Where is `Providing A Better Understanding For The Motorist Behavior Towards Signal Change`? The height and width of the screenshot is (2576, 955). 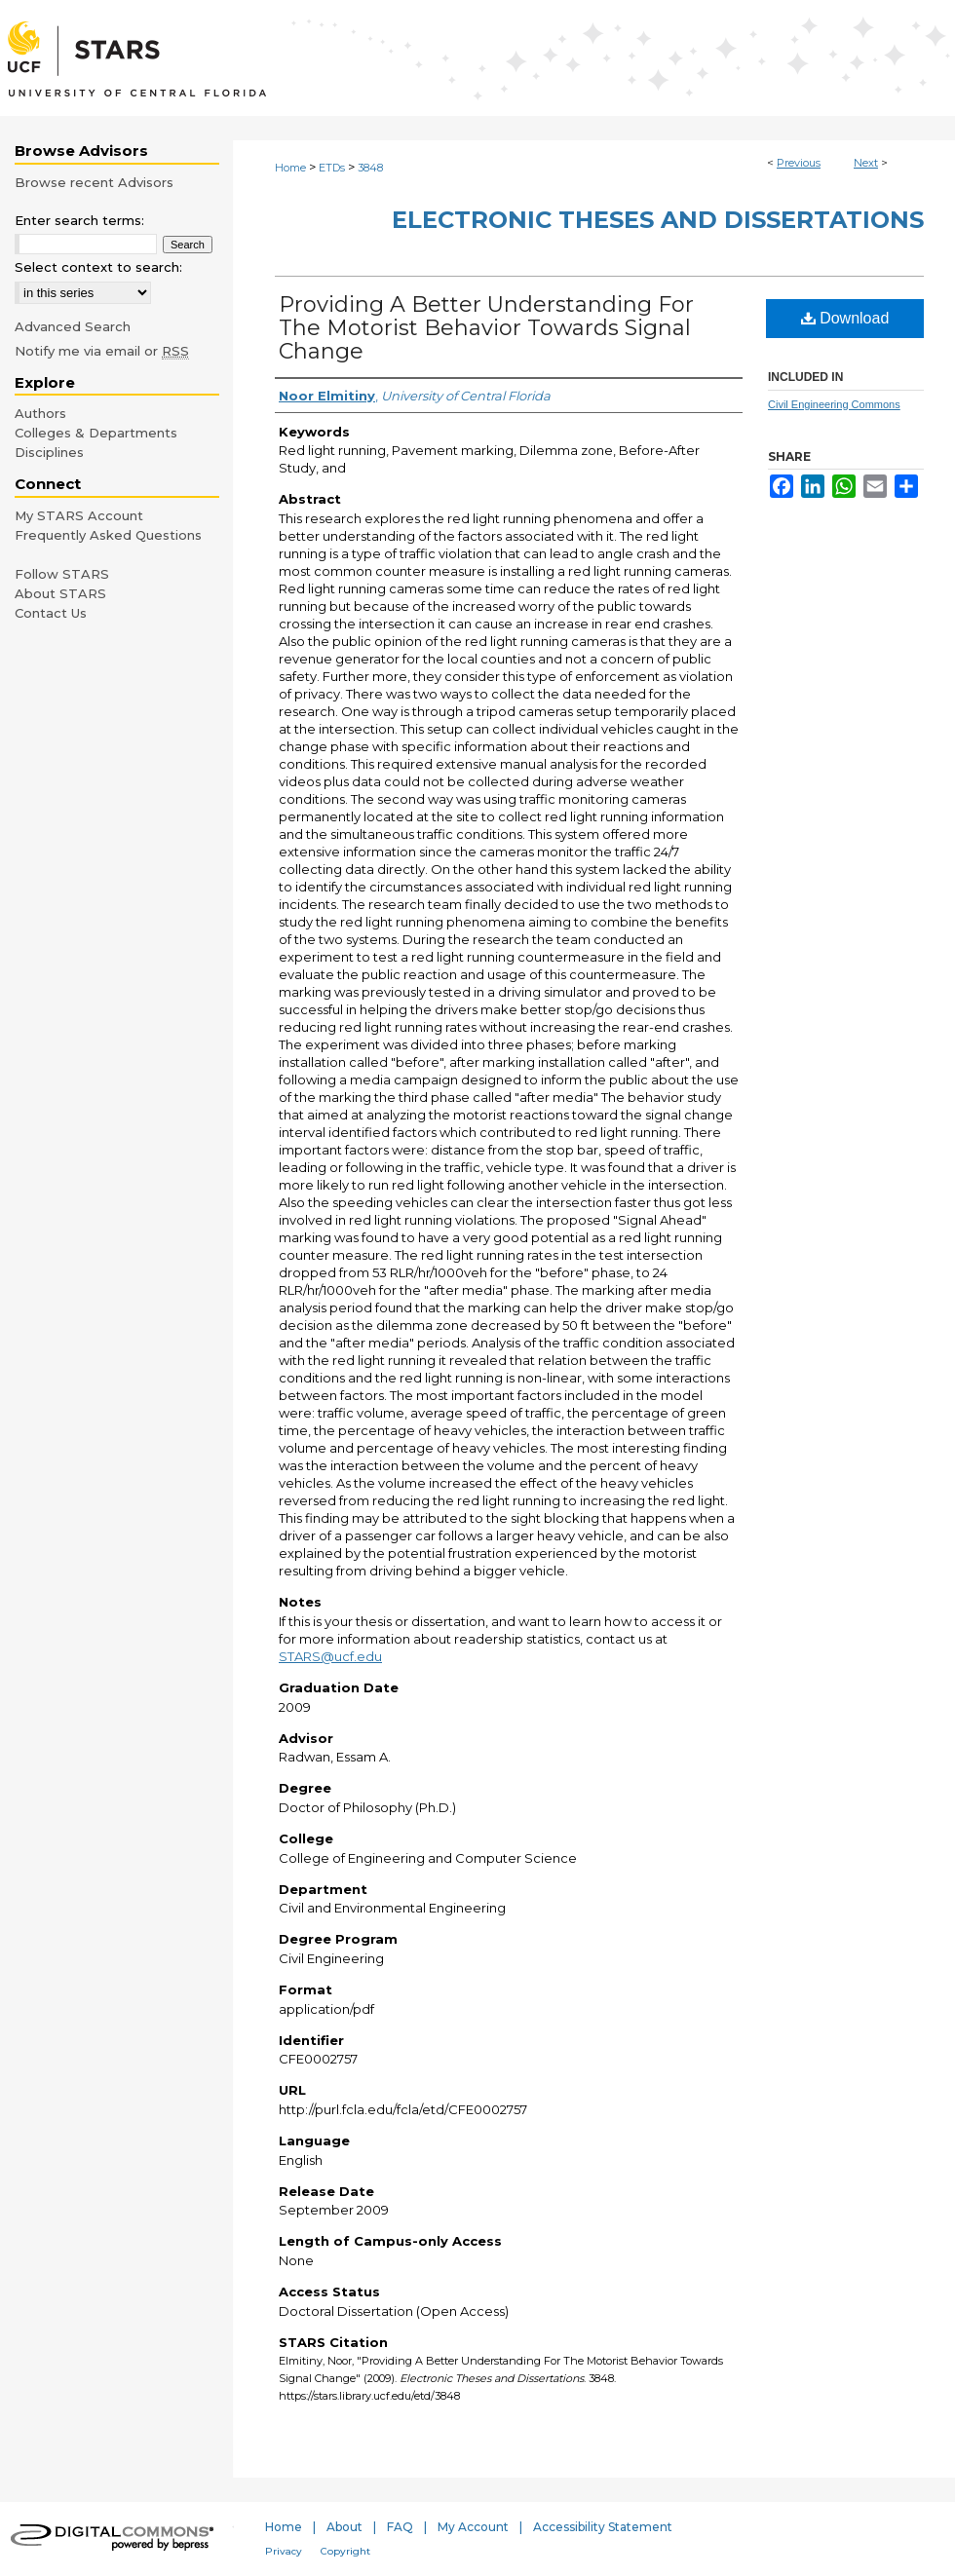
Providing A Better Understanding For The Motorist Behavior Towards Signal Change is located at coordinates (486, 327).